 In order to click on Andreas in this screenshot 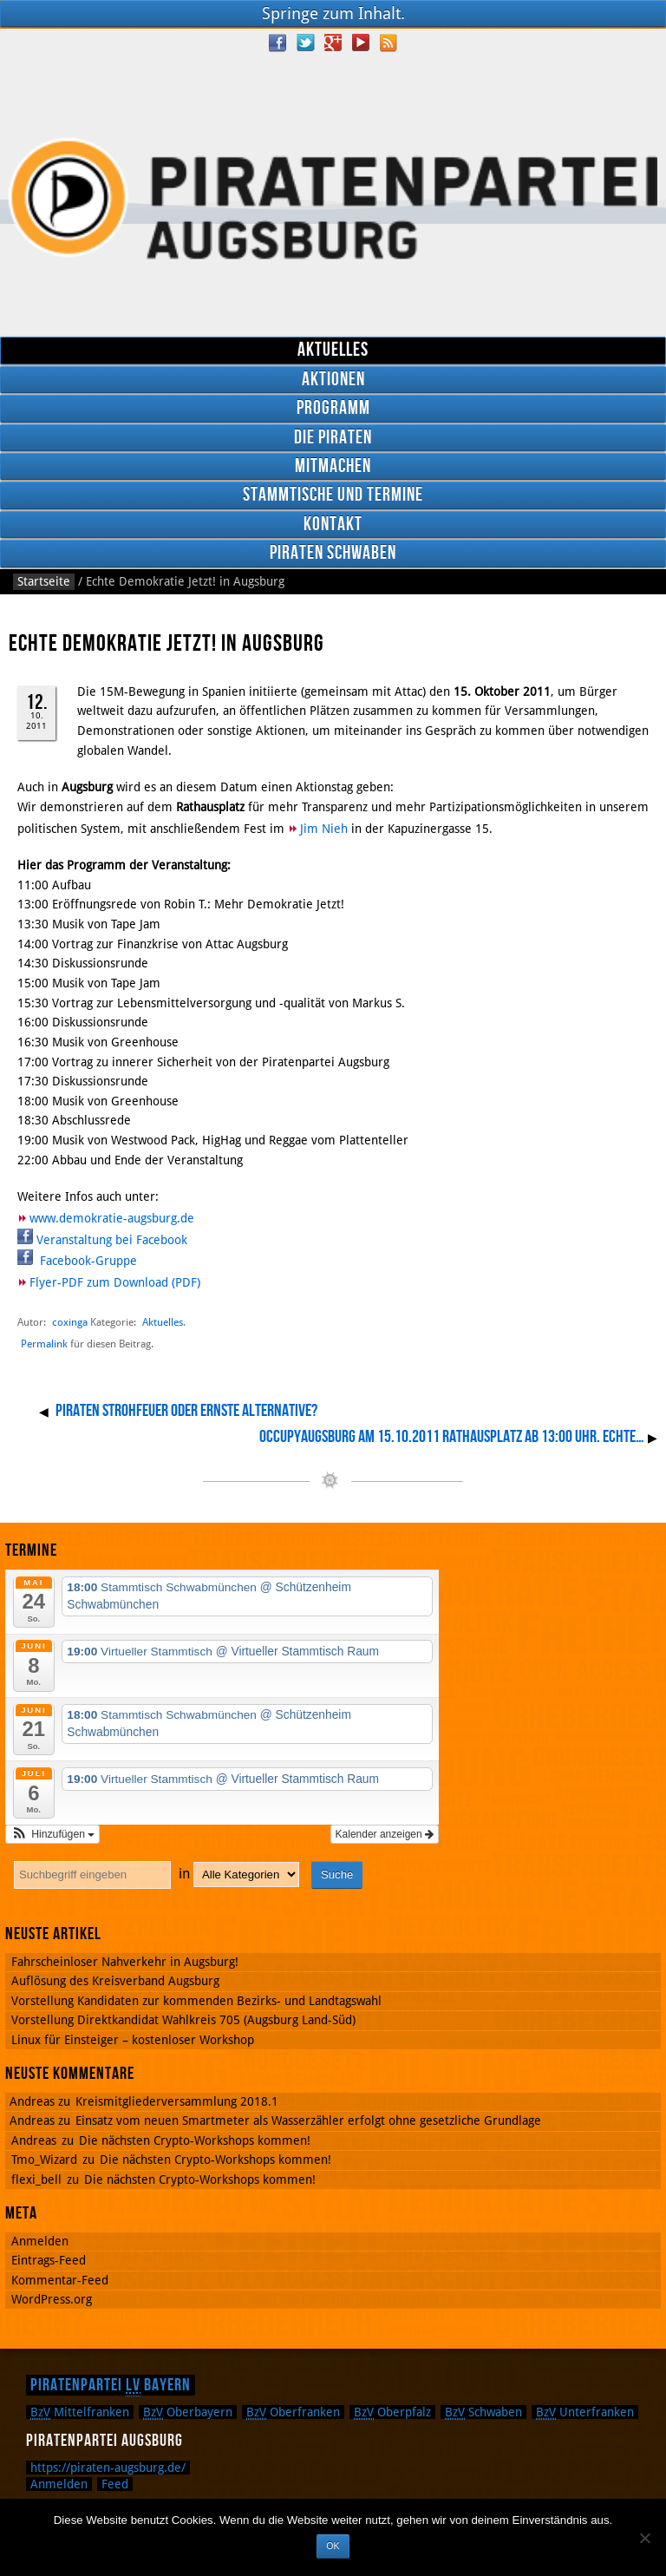, I will do `click(33, 2140)`.